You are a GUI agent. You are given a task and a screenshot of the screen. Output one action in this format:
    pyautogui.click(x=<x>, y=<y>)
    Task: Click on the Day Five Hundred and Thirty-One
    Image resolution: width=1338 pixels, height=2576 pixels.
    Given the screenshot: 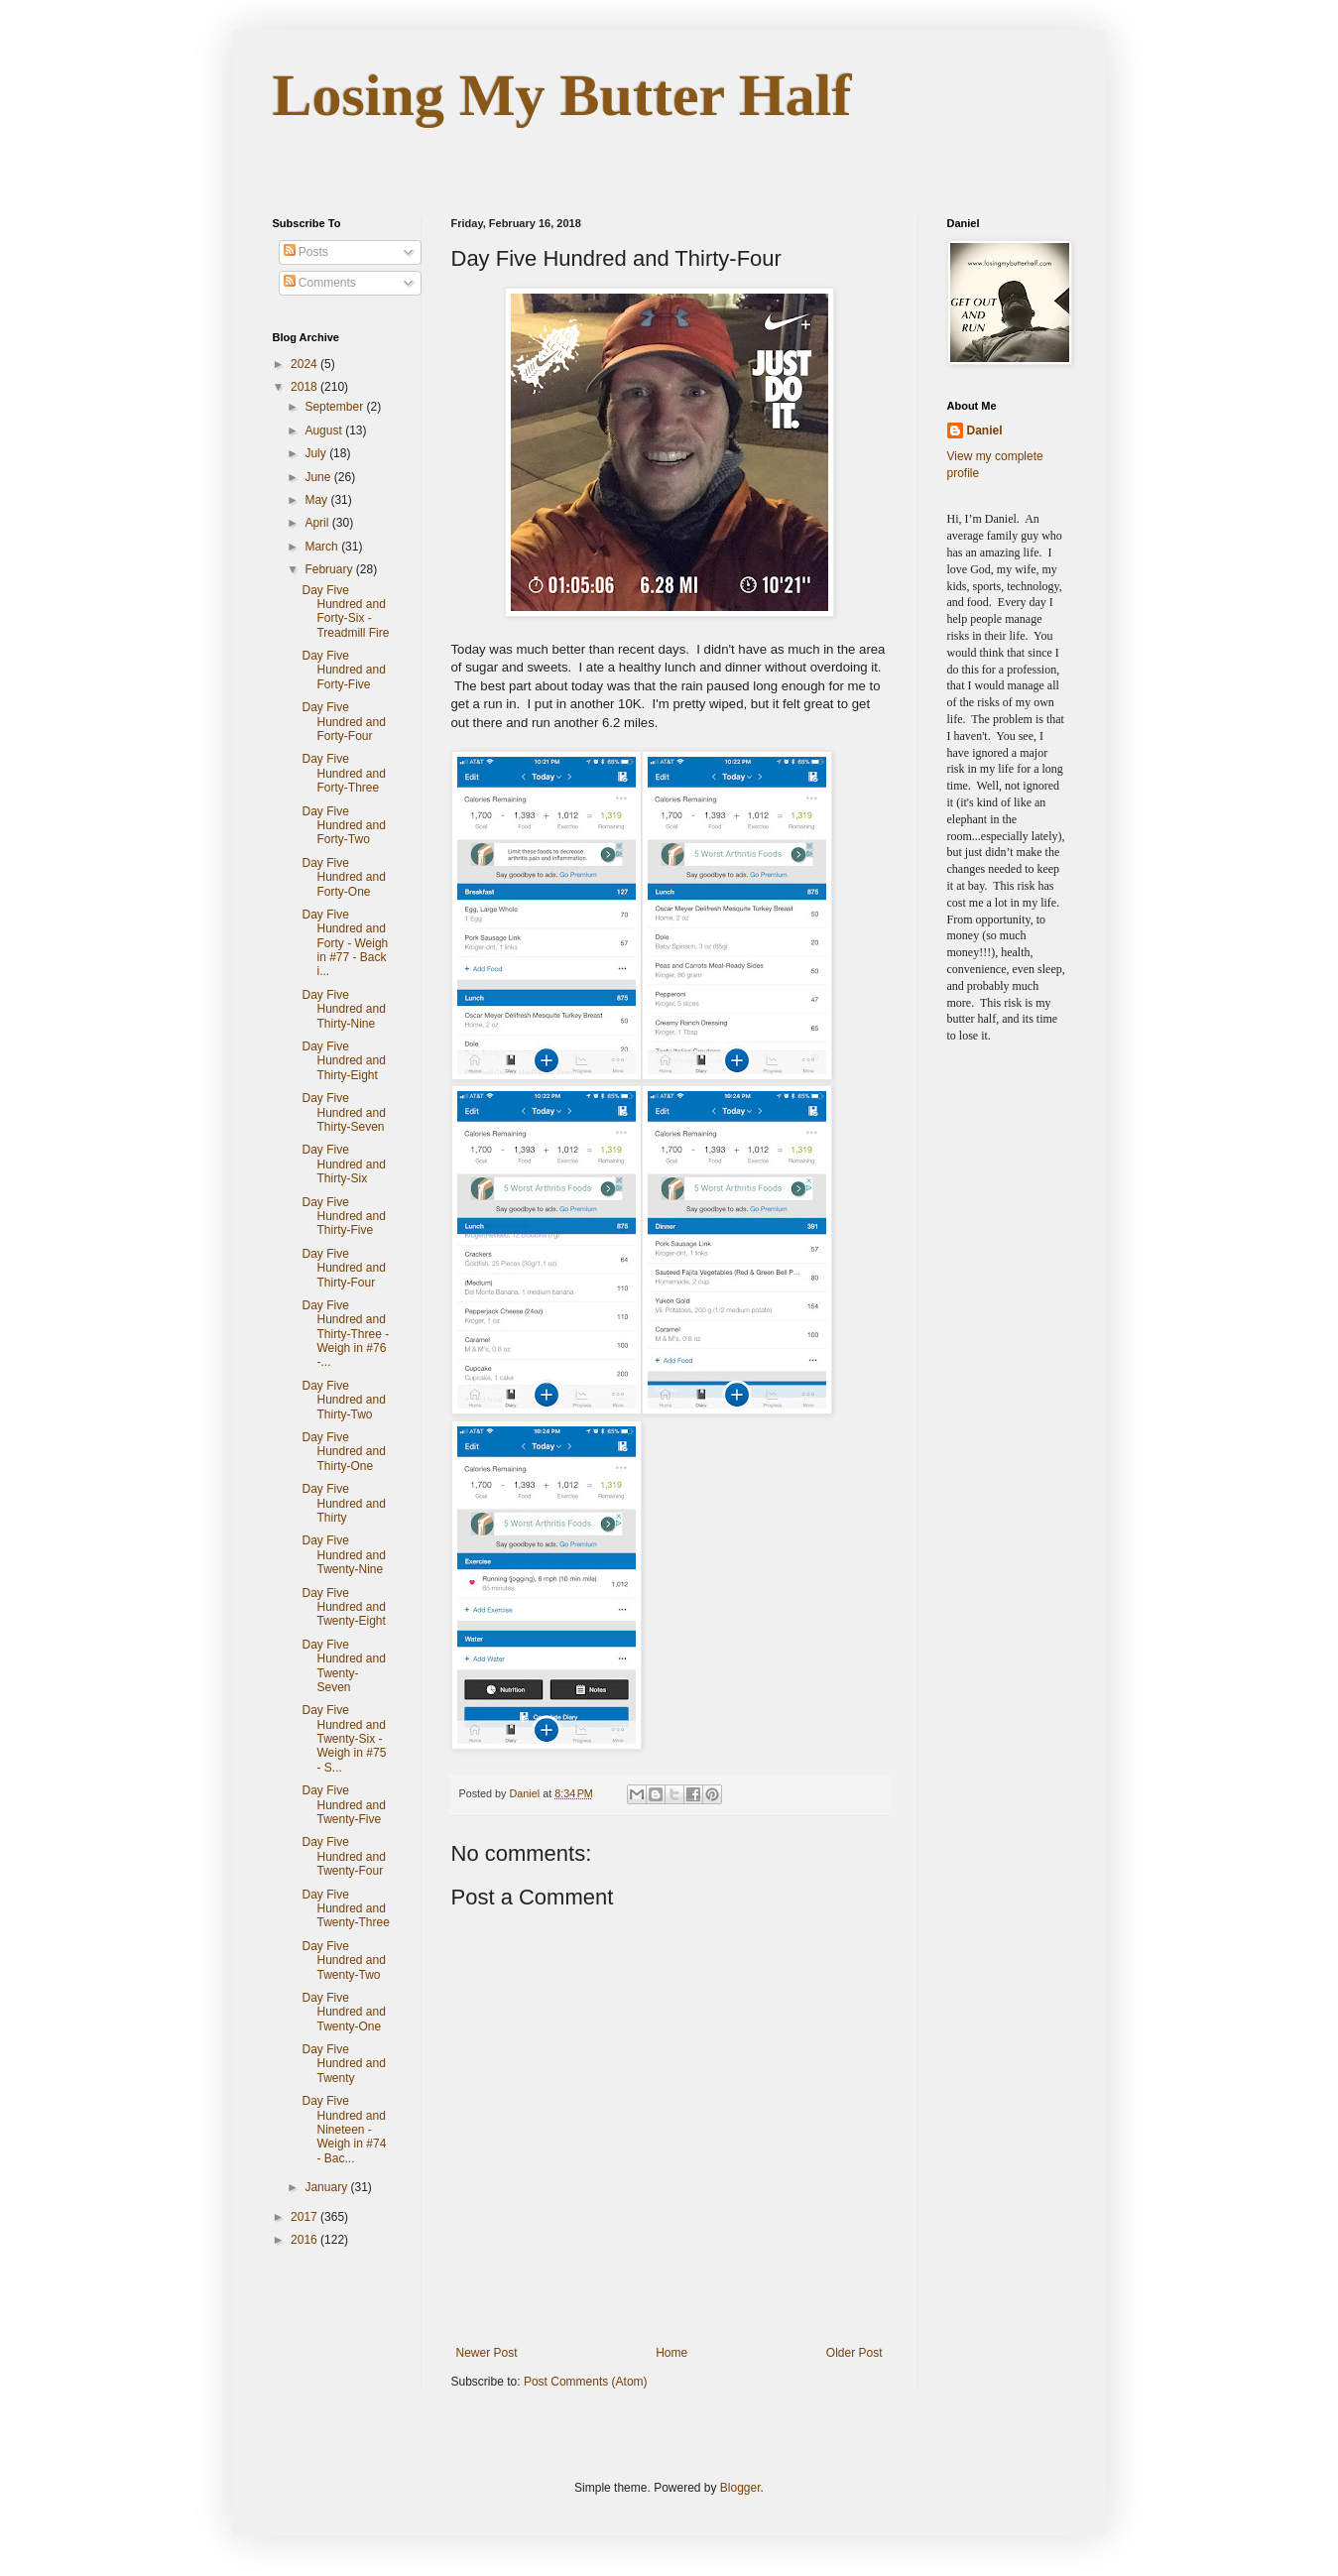 What is the action you would take?
    pyautogui.click(x=343, y=1451)
    